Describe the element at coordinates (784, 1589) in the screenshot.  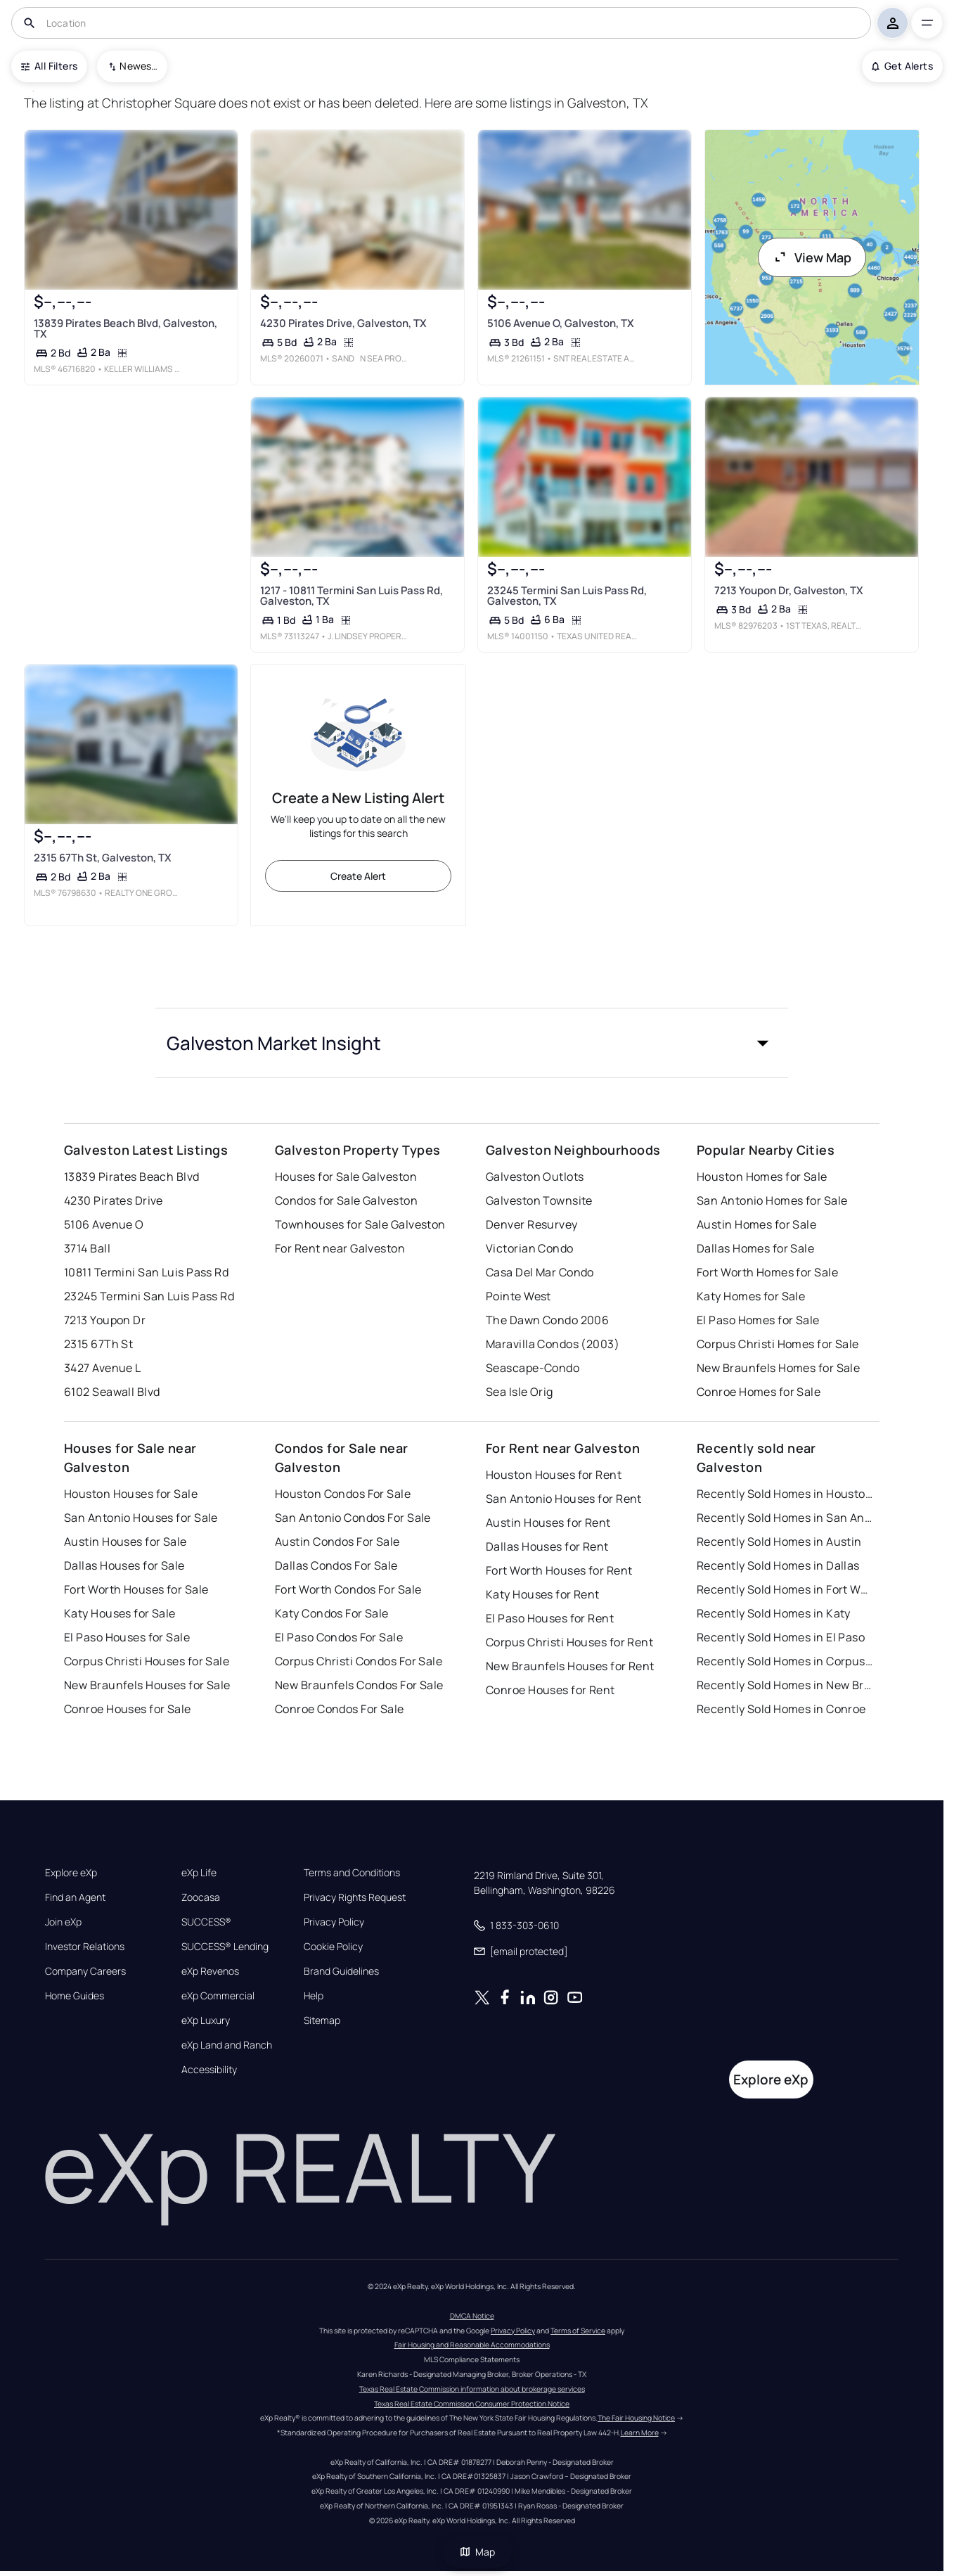
I see `Recently Sold Homes in Fort Worth` at that location.